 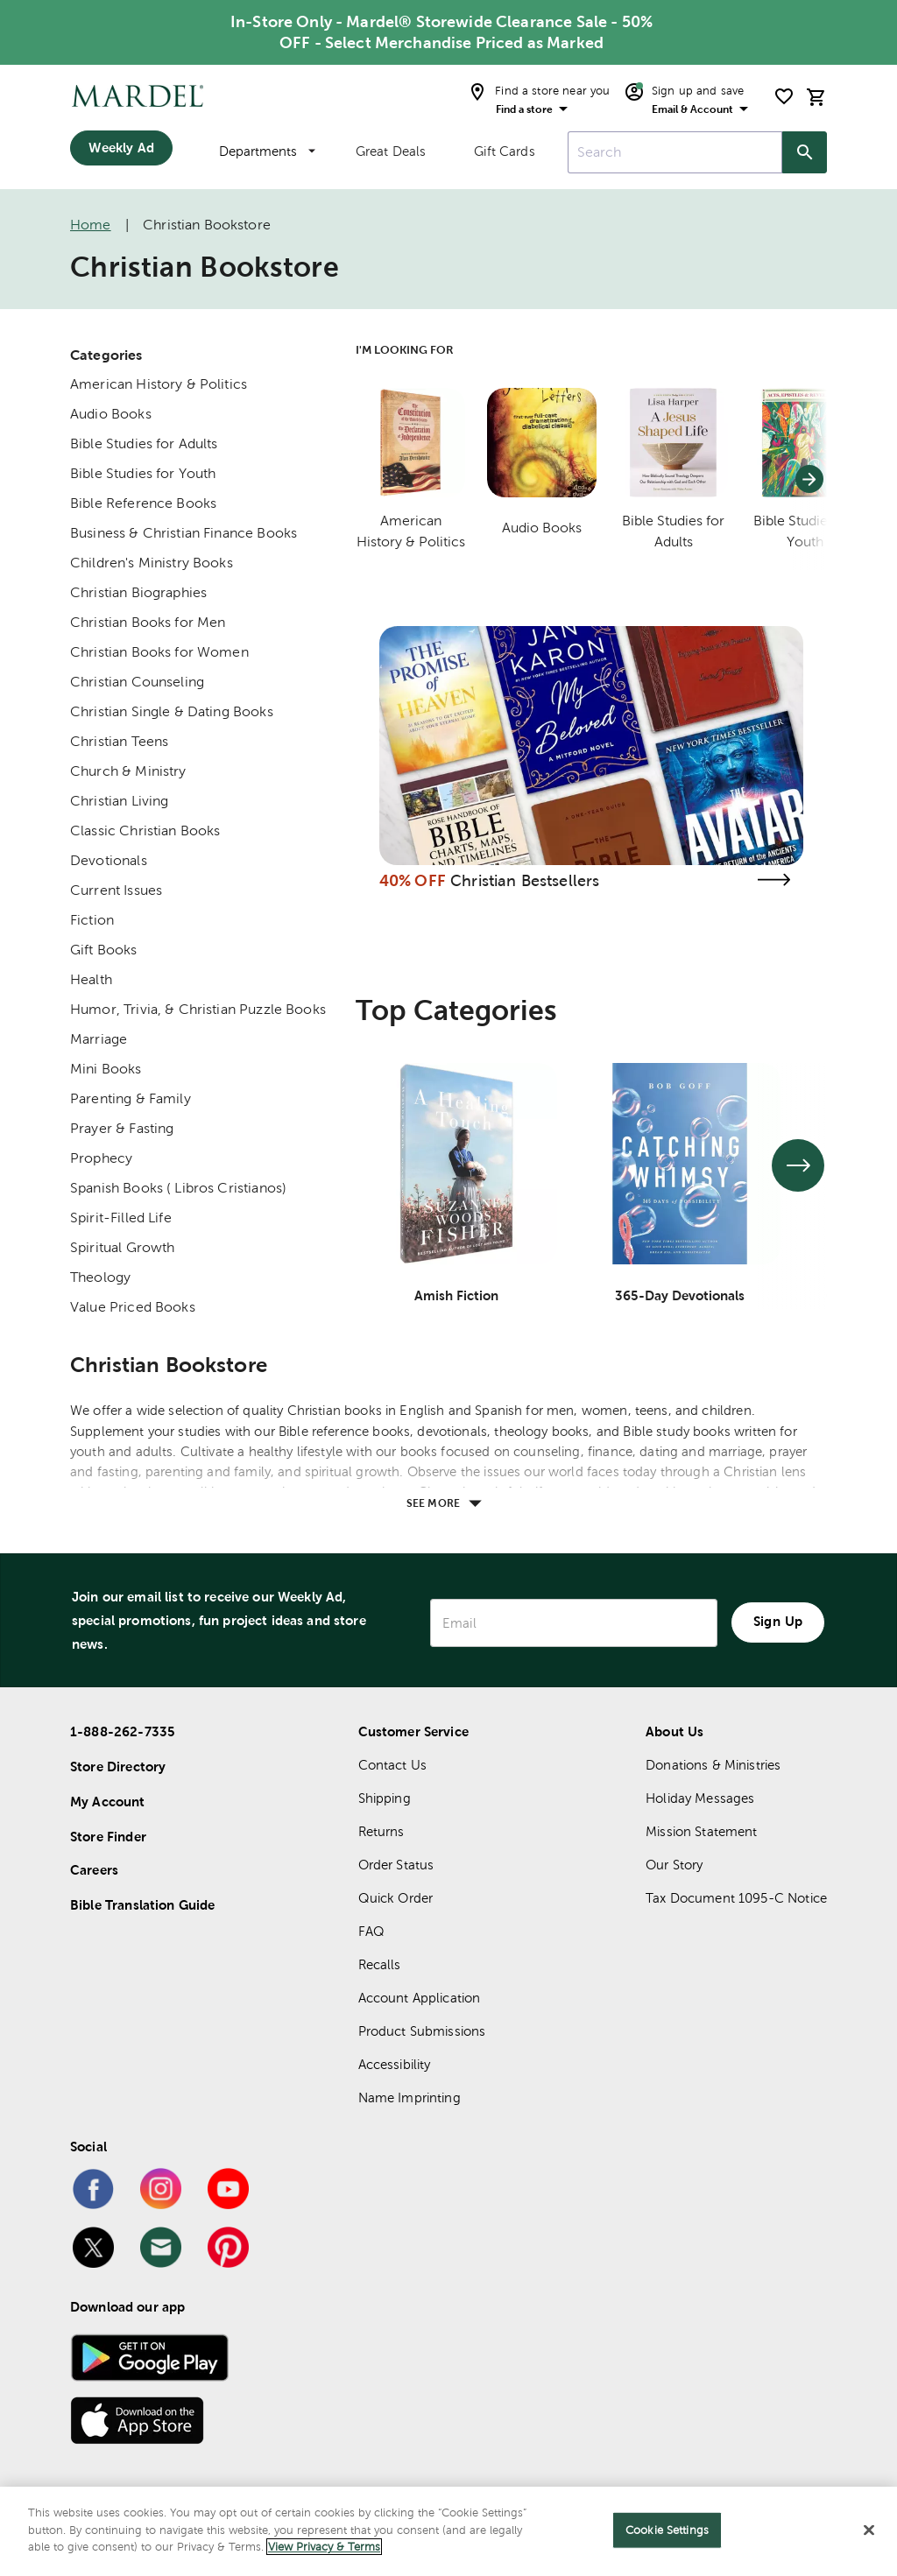 I want to click on Christian Living, so click(x=119, y=800).